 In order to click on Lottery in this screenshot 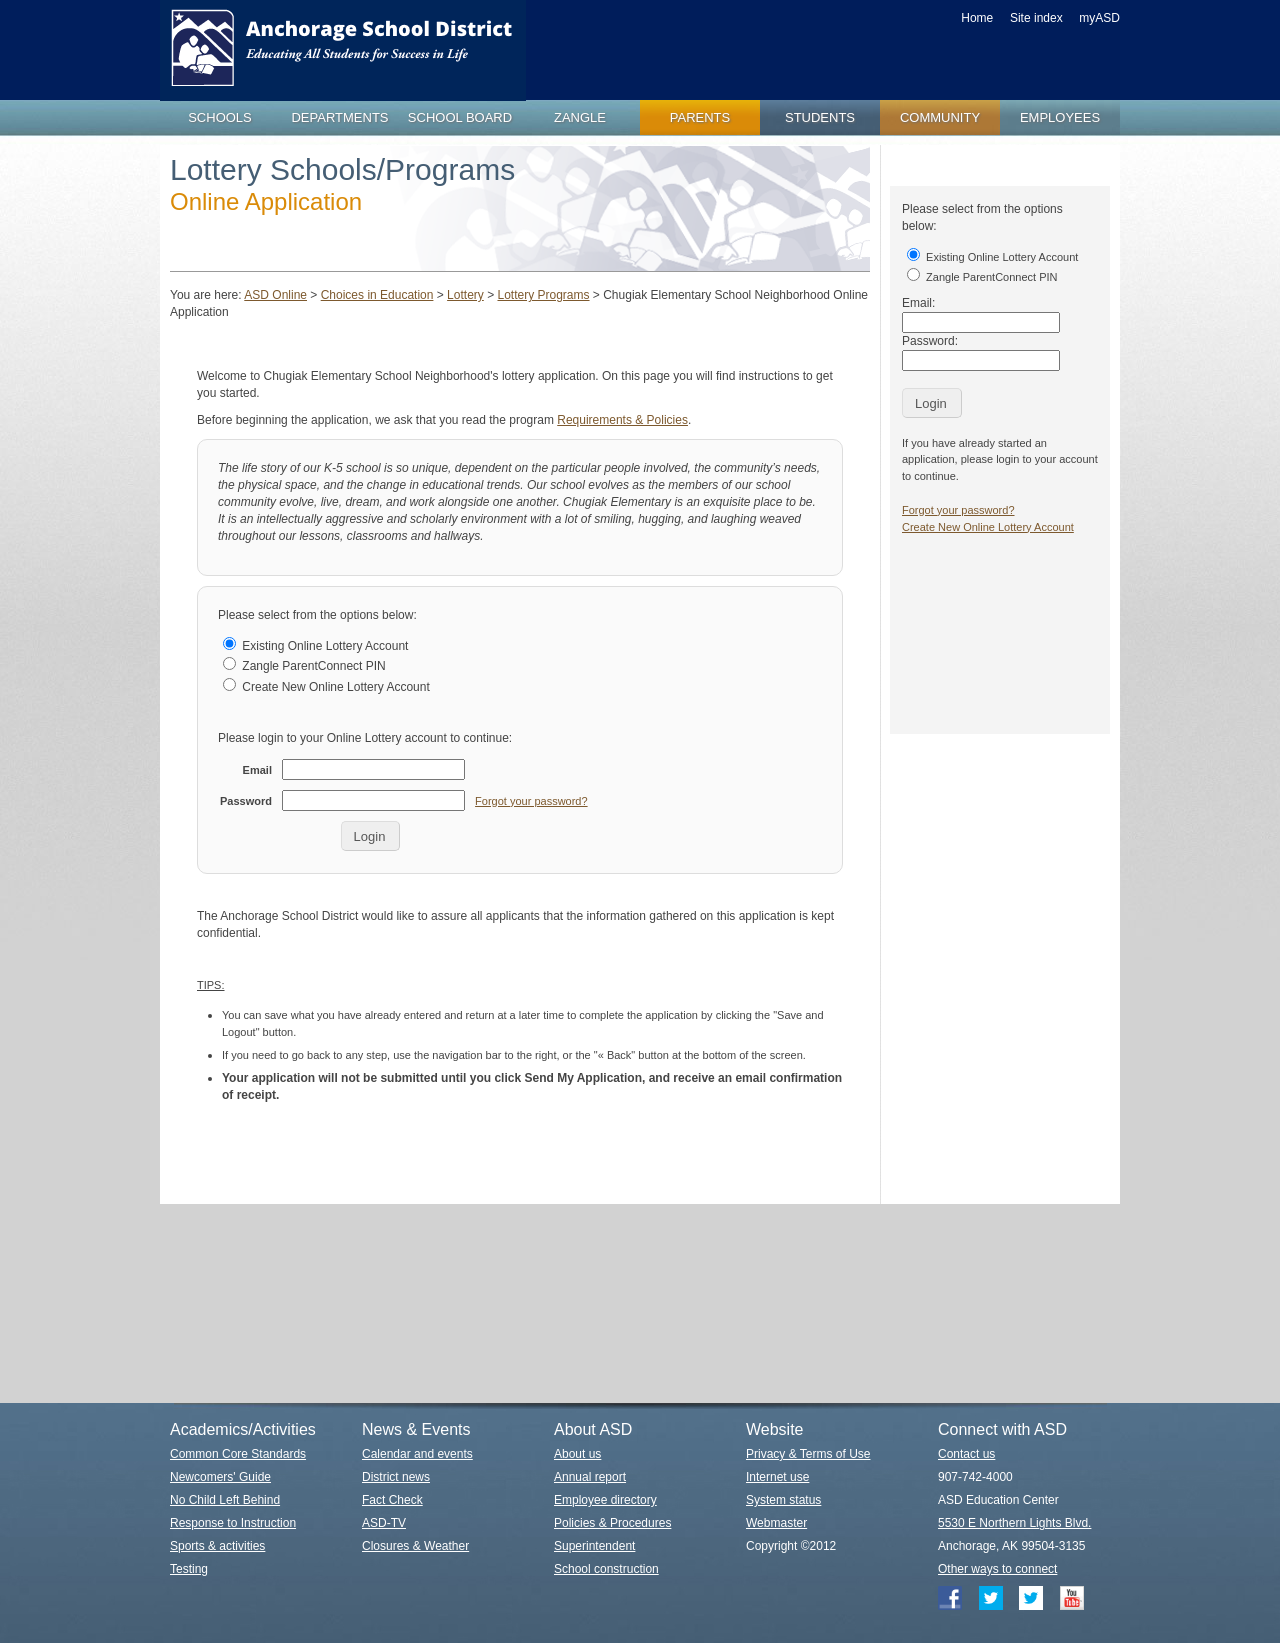, I will do `click(465, 295)`.